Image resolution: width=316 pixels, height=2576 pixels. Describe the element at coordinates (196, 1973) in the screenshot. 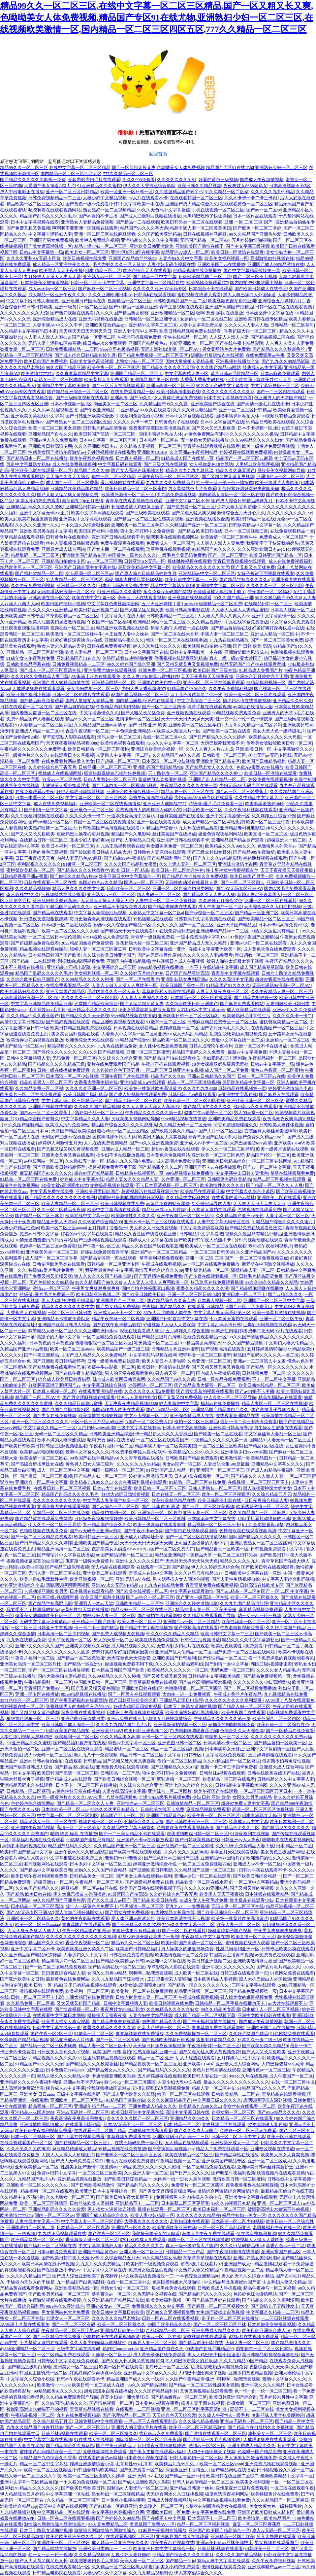

I see `成人欧美一区二区在线` at that location.